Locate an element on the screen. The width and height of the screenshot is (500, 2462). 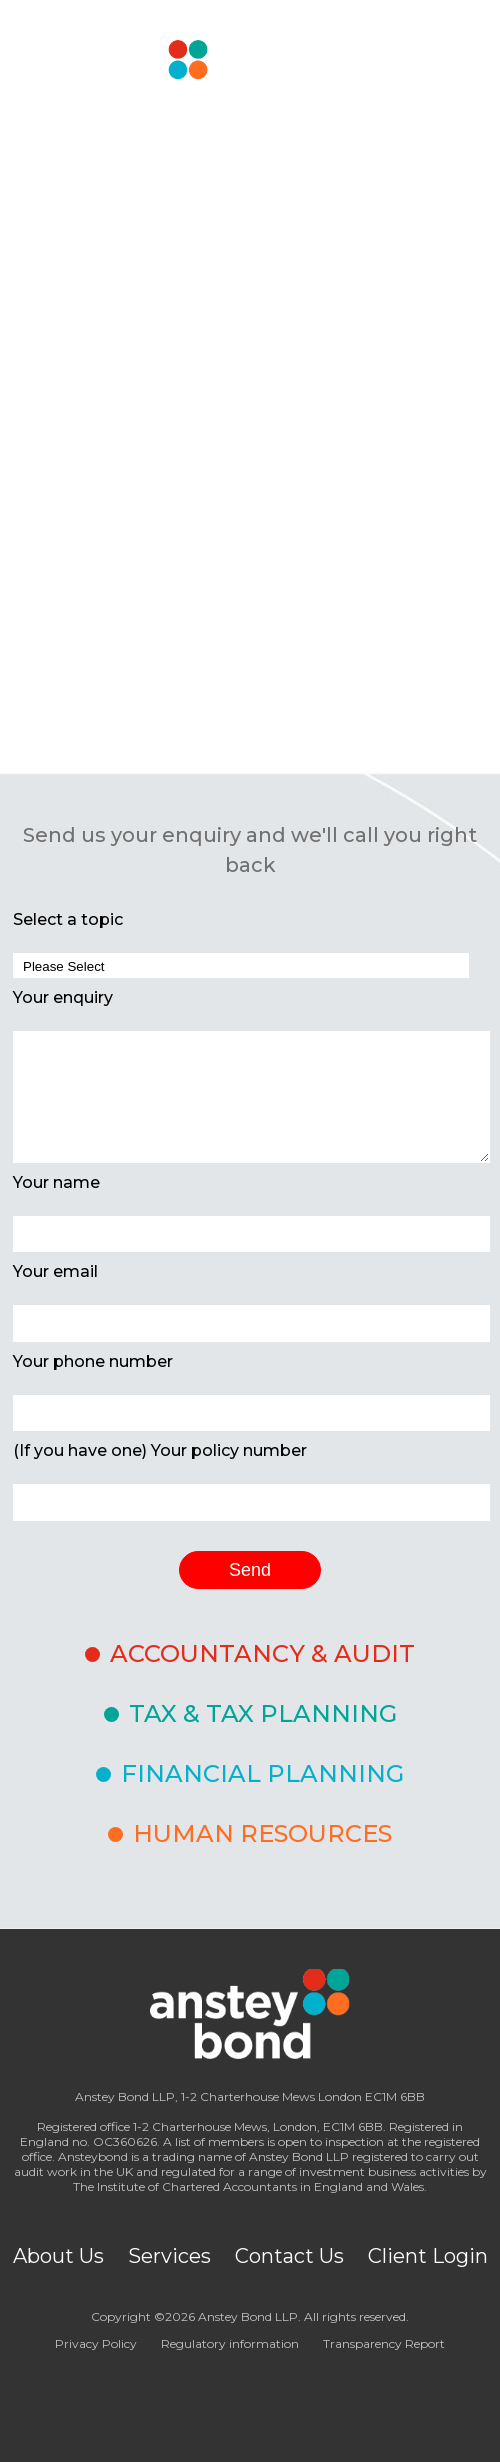
About Us is located at coordinates (58, 2256).